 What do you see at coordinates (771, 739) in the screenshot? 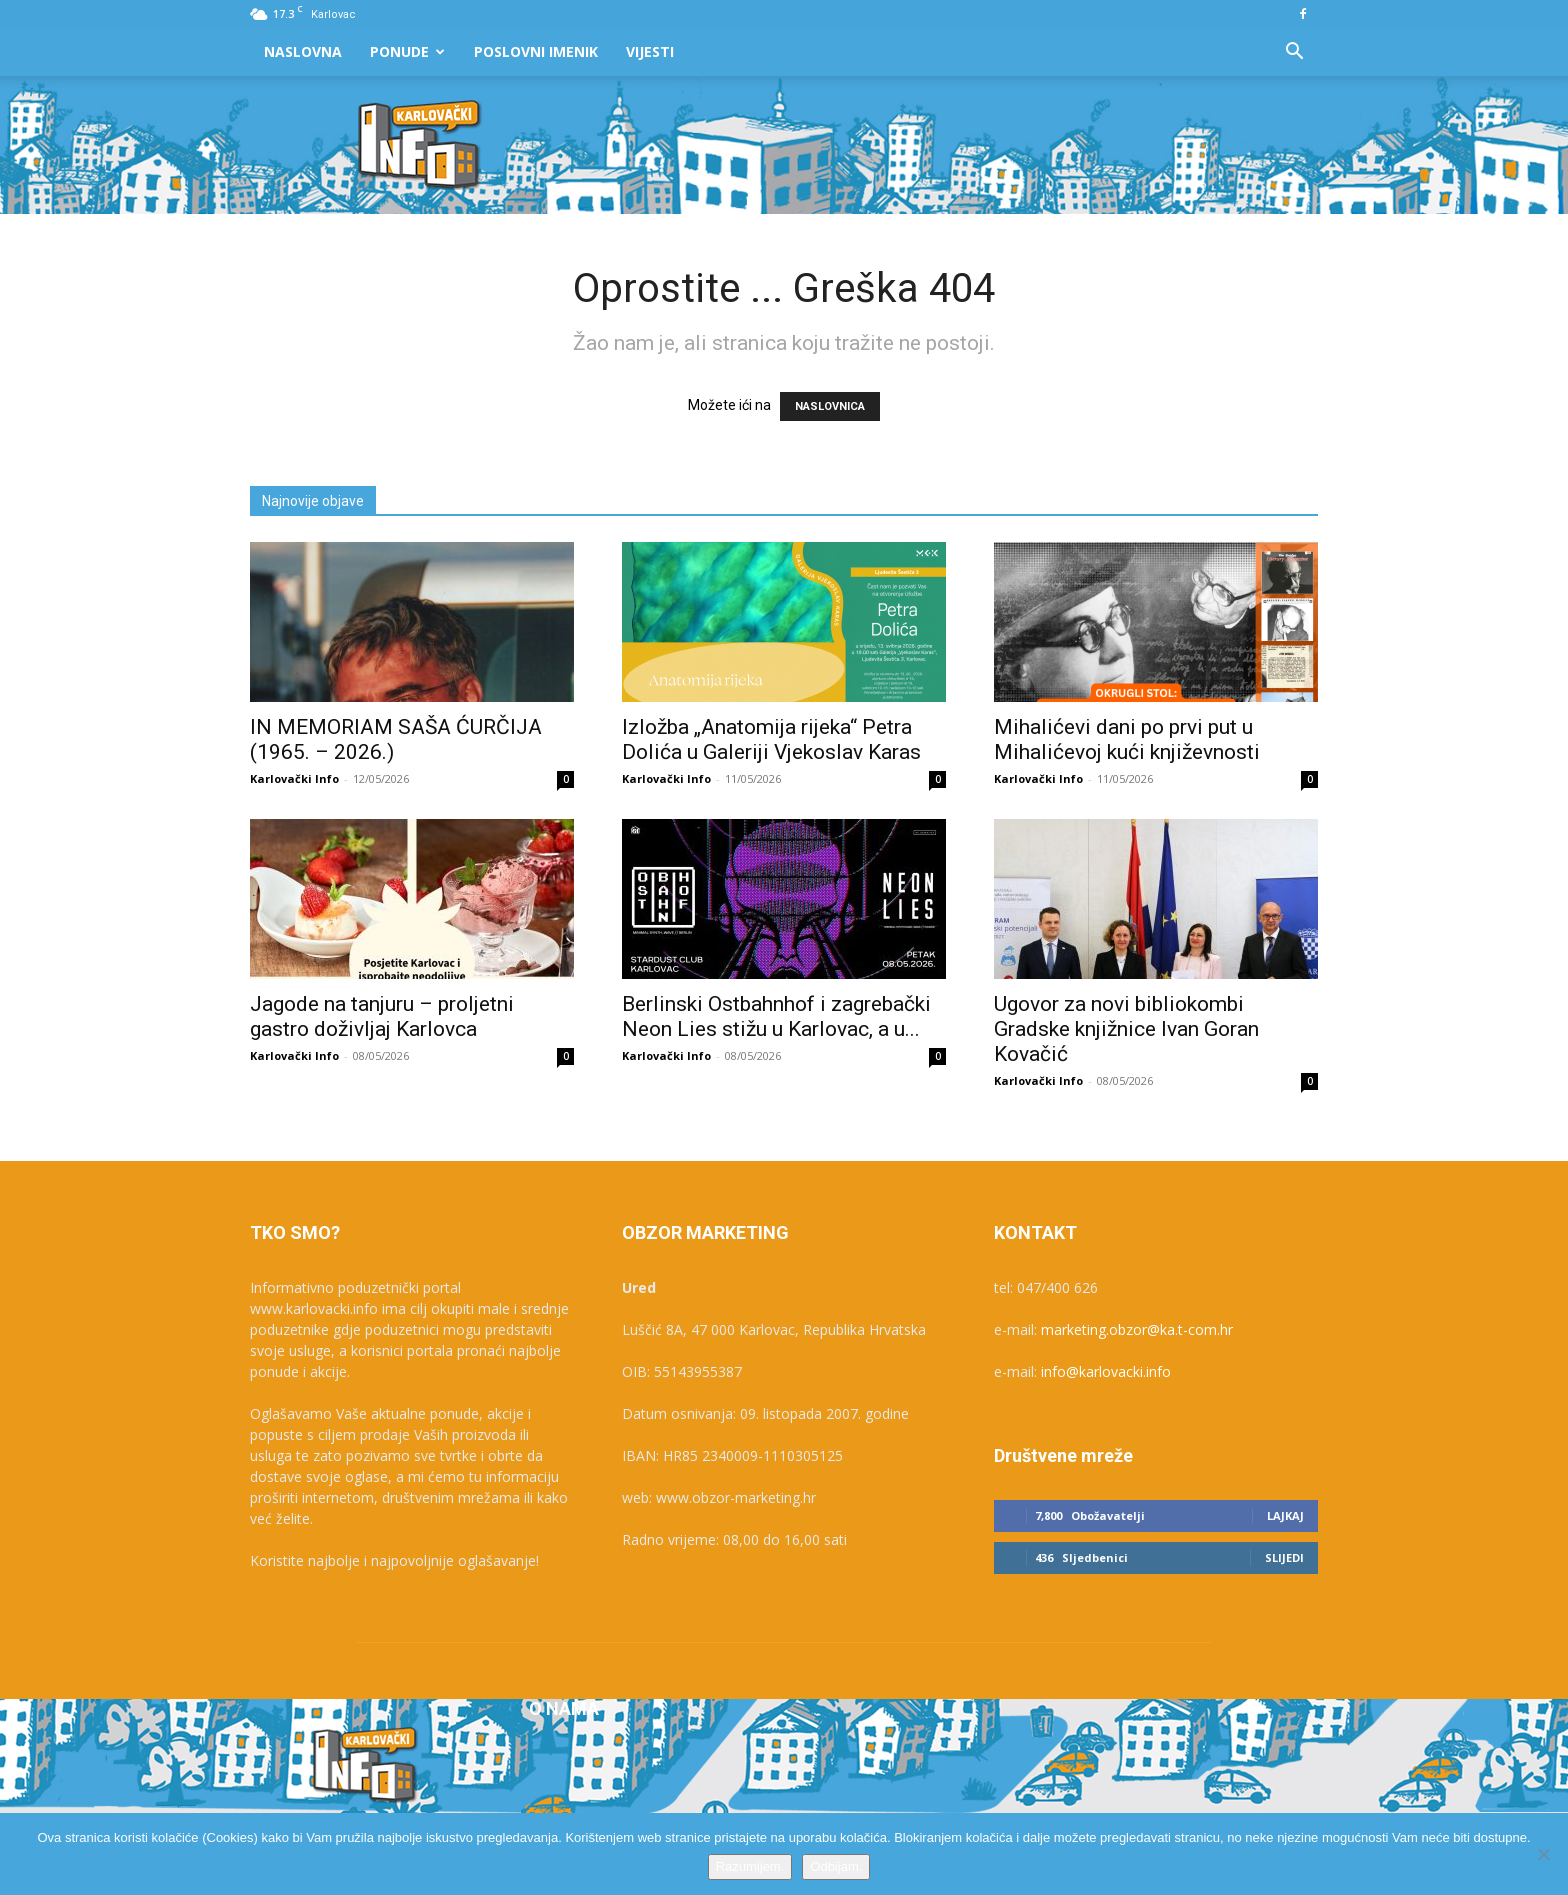
I see `Izložba „Anatomija rijeka“ Petra Dolića u Galeriji Vjekoslav Karas` at bounding box center [771, 739].